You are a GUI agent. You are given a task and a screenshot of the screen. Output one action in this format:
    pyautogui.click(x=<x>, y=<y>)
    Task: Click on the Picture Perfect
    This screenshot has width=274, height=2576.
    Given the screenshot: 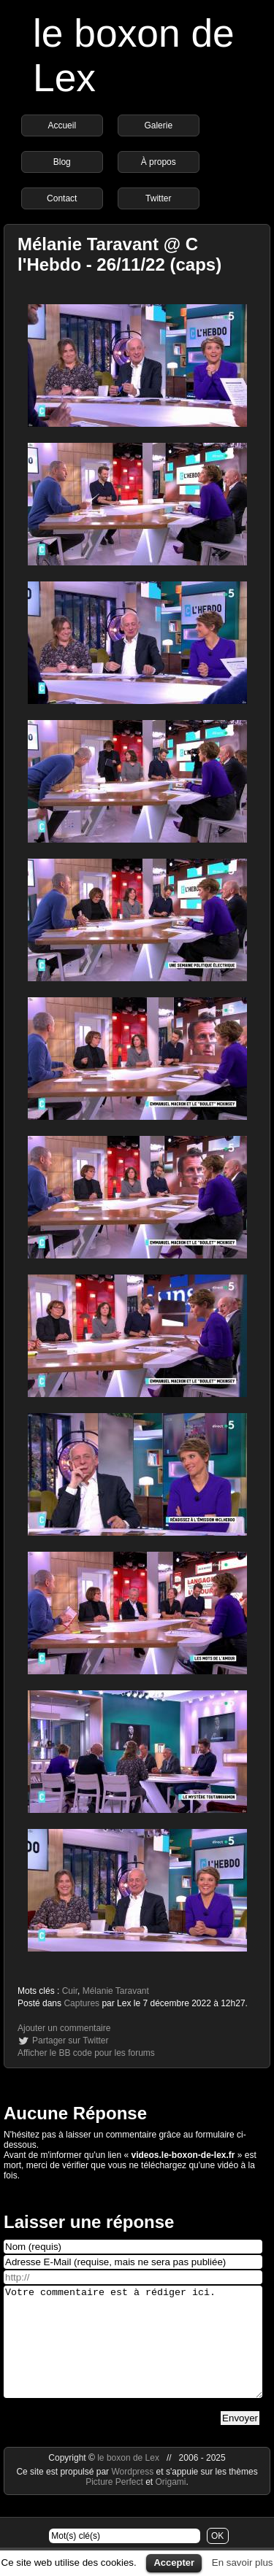 What is the action you would take?
    pyautogui.click(x=114, y=2504)
    